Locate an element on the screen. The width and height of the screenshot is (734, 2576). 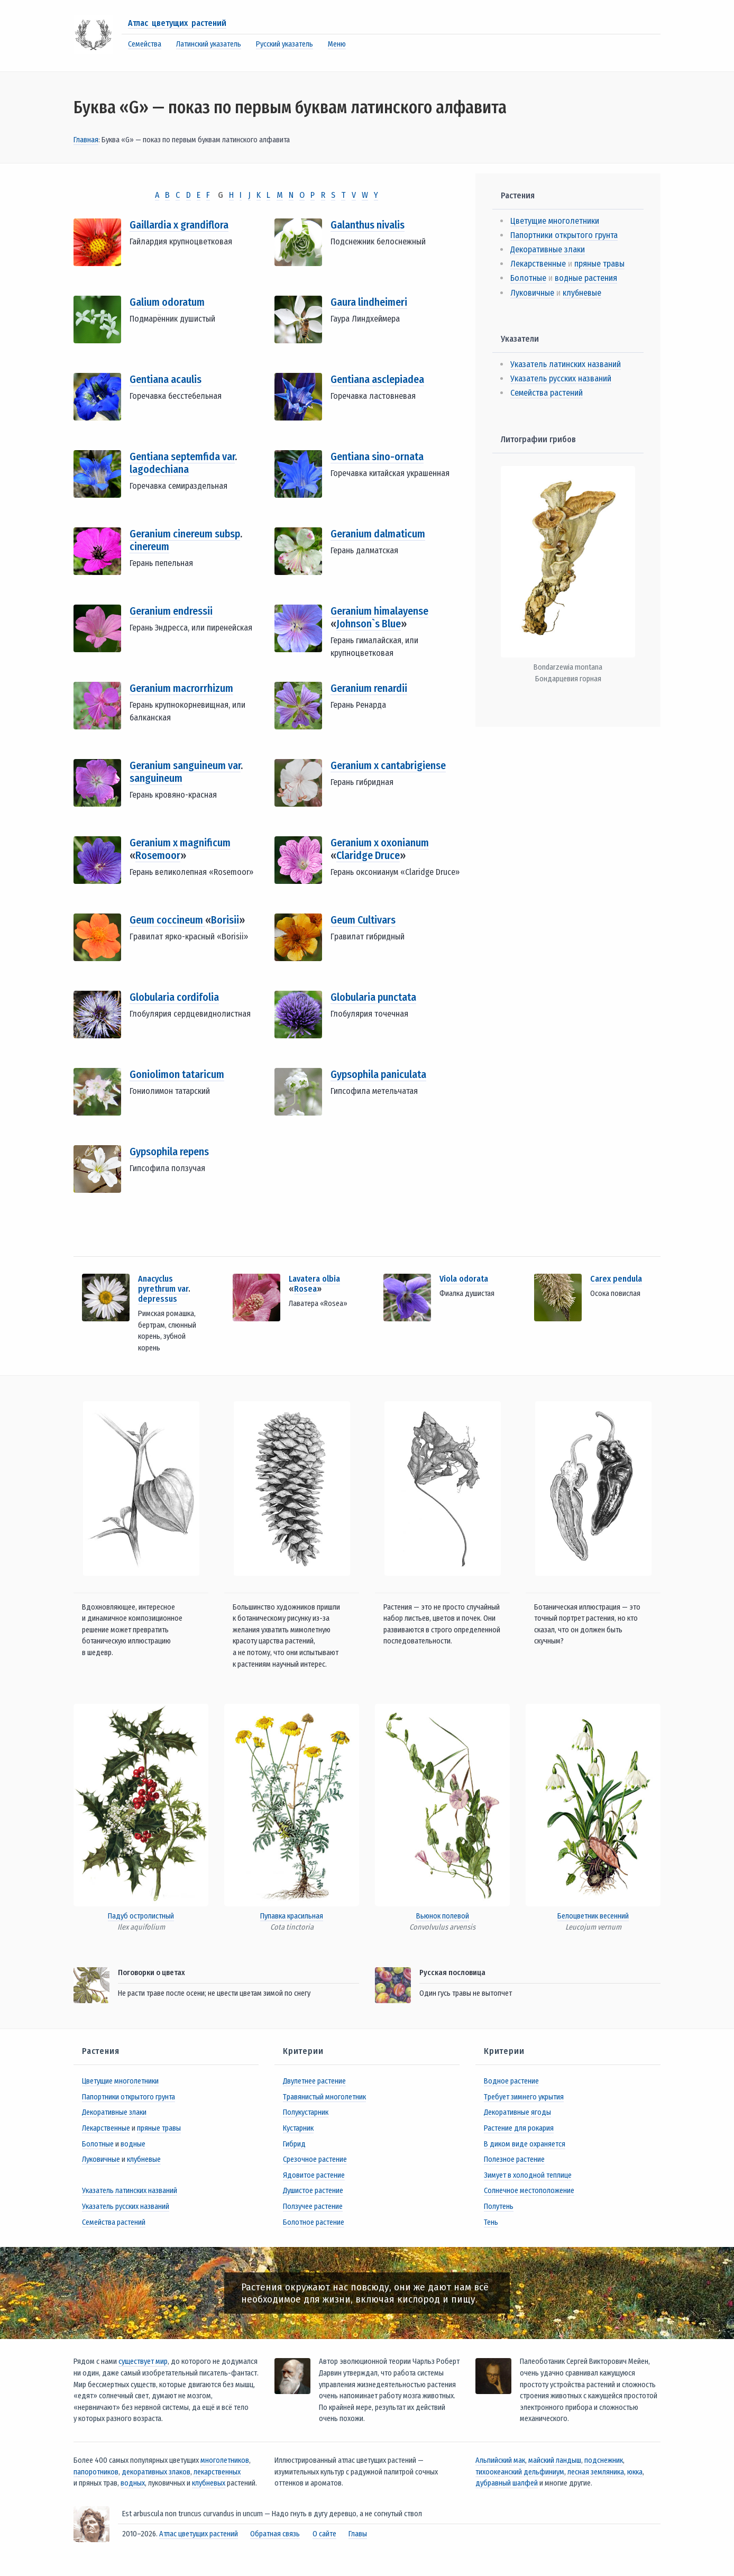
Geranium cinereum subsp is located at coordinates (185, 533).